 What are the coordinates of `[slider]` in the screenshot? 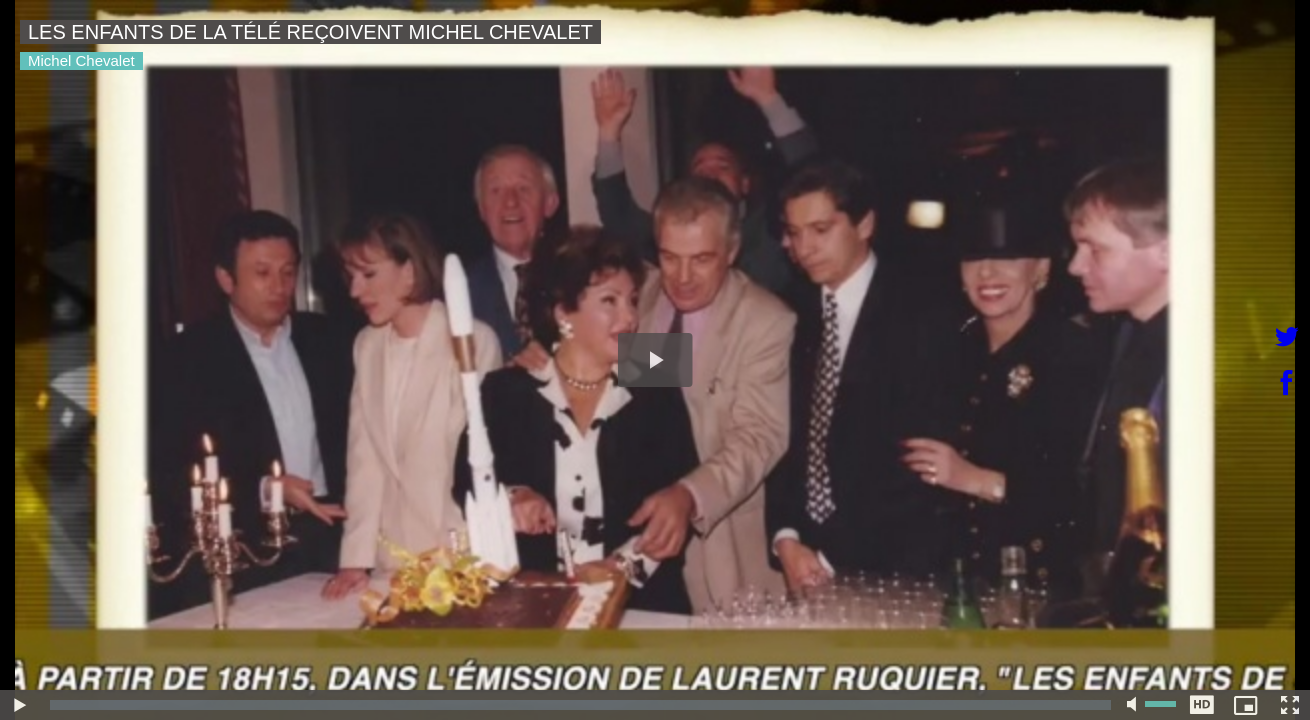 It's located at (580, 705).